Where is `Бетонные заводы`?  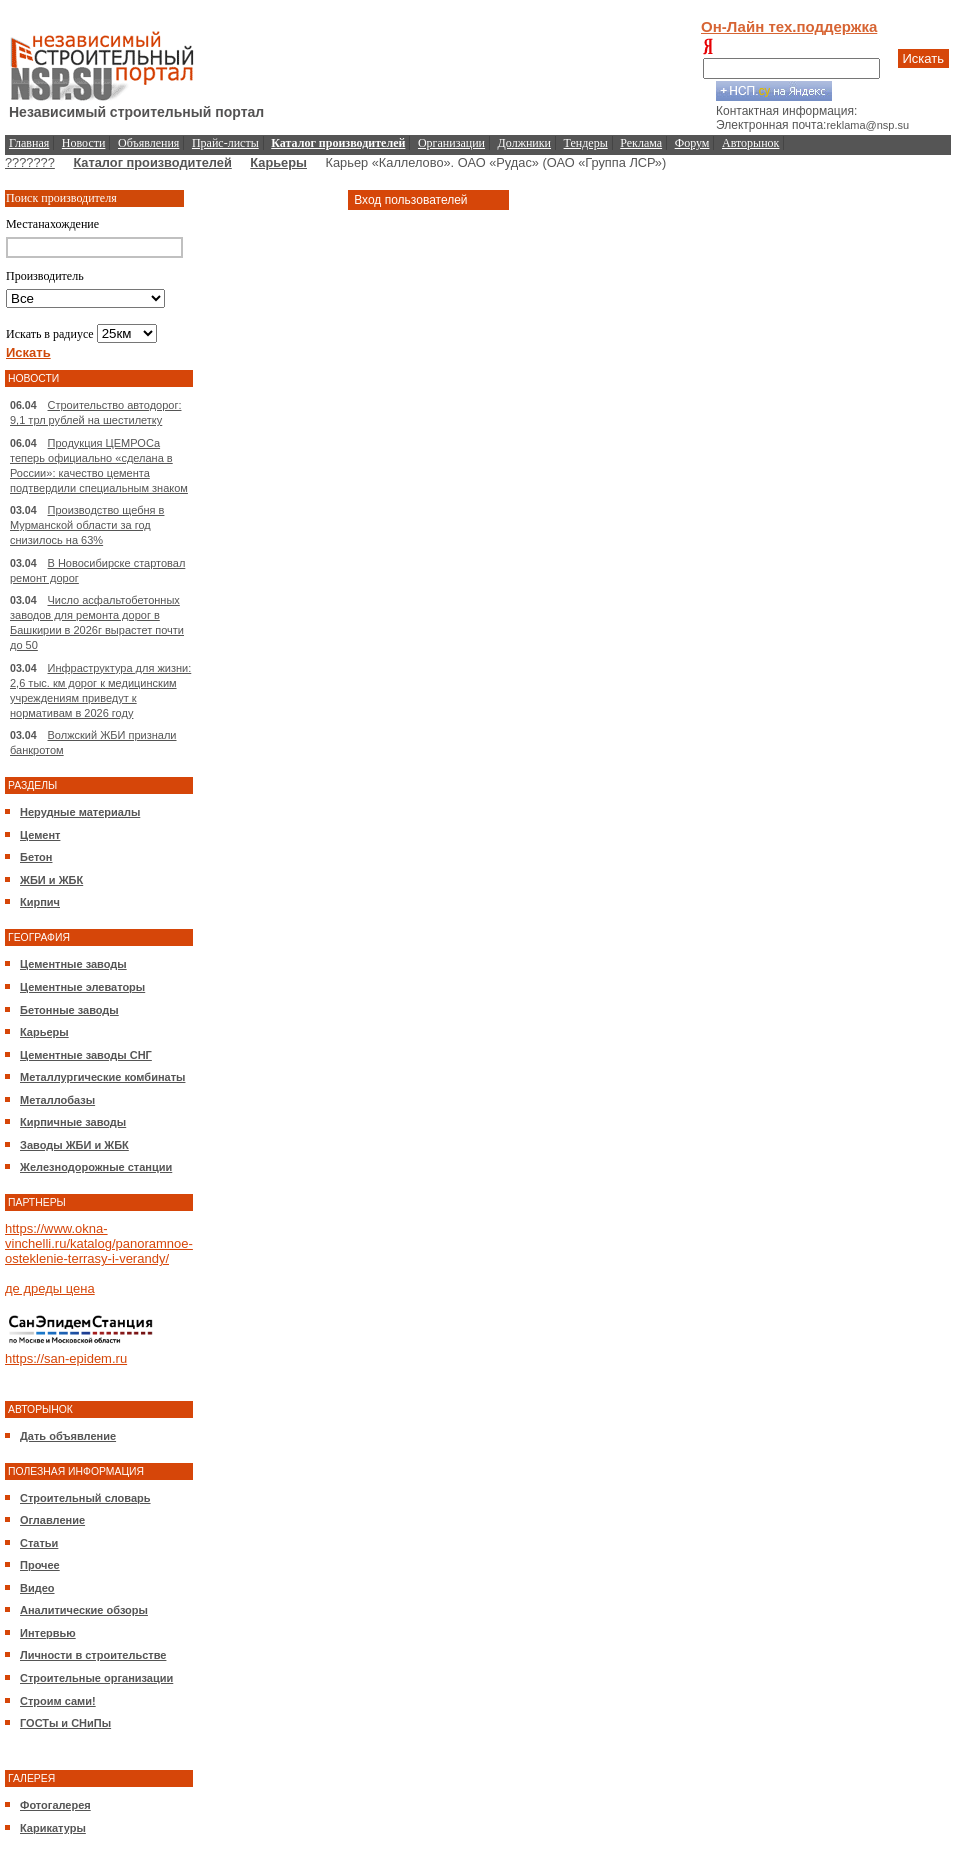 Бетонные заводы is located at coordinates (69, 1010).